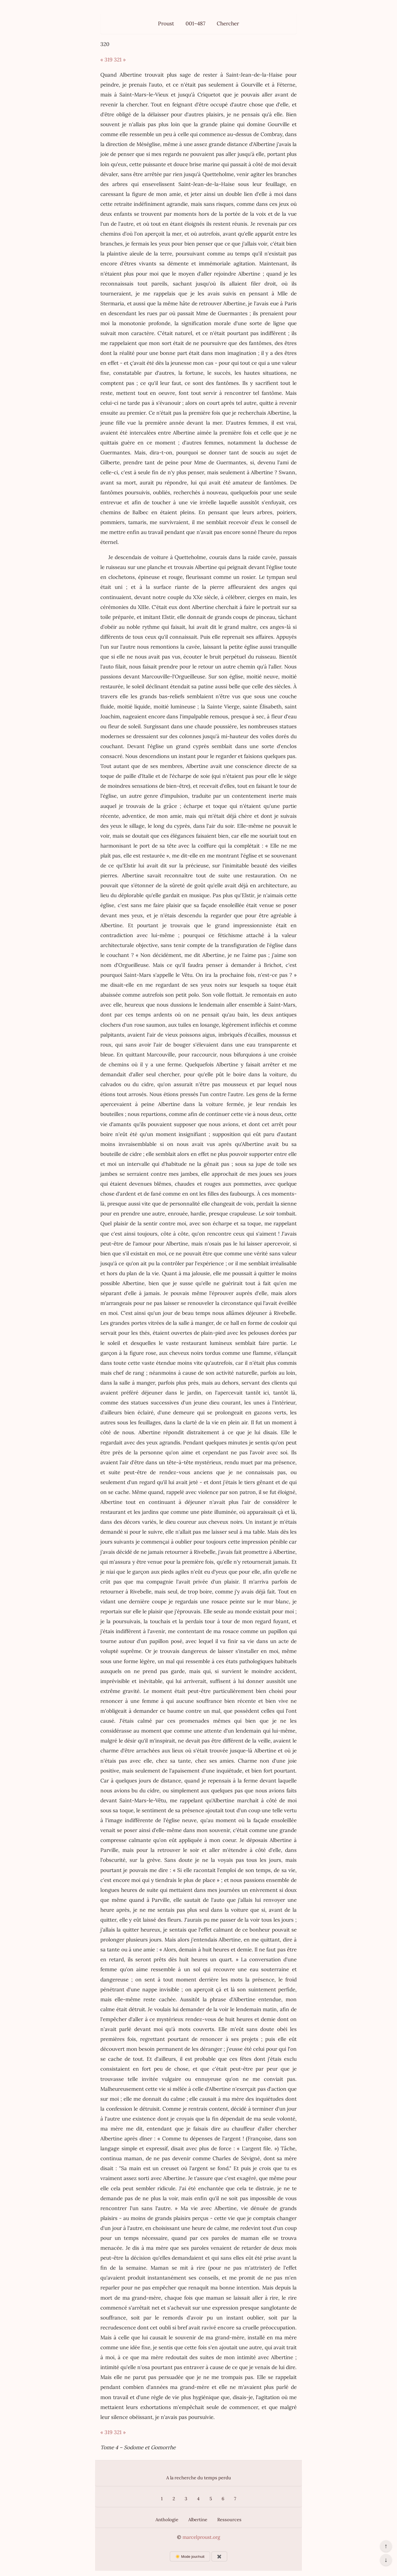 Image resolution: width=397 pixels, height=2576 pixels. Describe the element at coordinates (120, 59) in the screenshot. I see `321 »` at that location.